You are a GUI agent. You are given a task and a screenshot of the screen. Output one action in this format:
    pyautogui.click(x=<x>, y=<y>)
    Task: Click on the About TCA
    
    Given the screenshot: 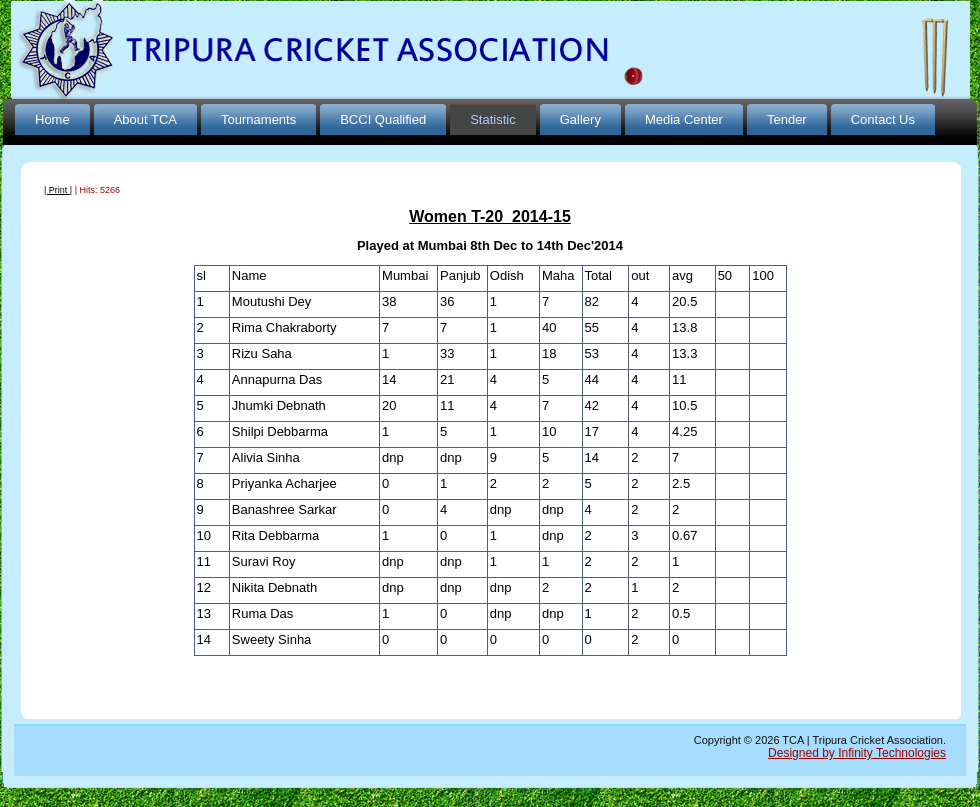 What is the action you would take?
    pyautogui.click(x=145, y=119)
    